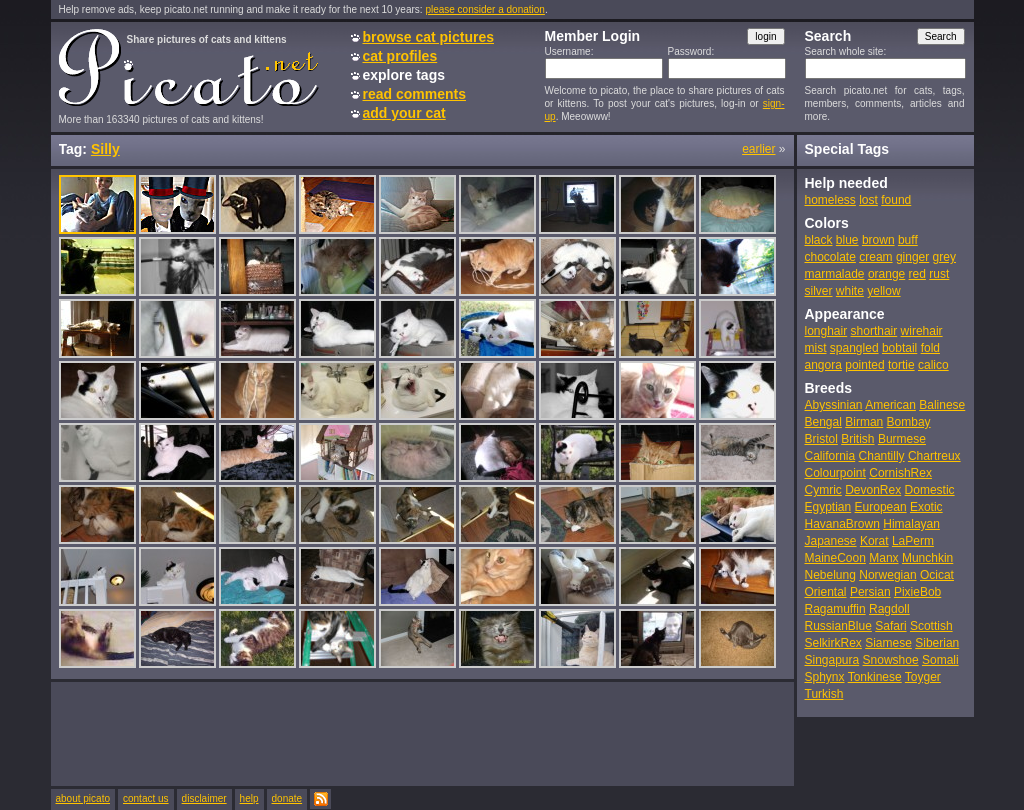 This screenshot has width=1024, height=810. Describe the element at coordinates (828, 507) in the screenshot. I see `Egyptian` at that location.